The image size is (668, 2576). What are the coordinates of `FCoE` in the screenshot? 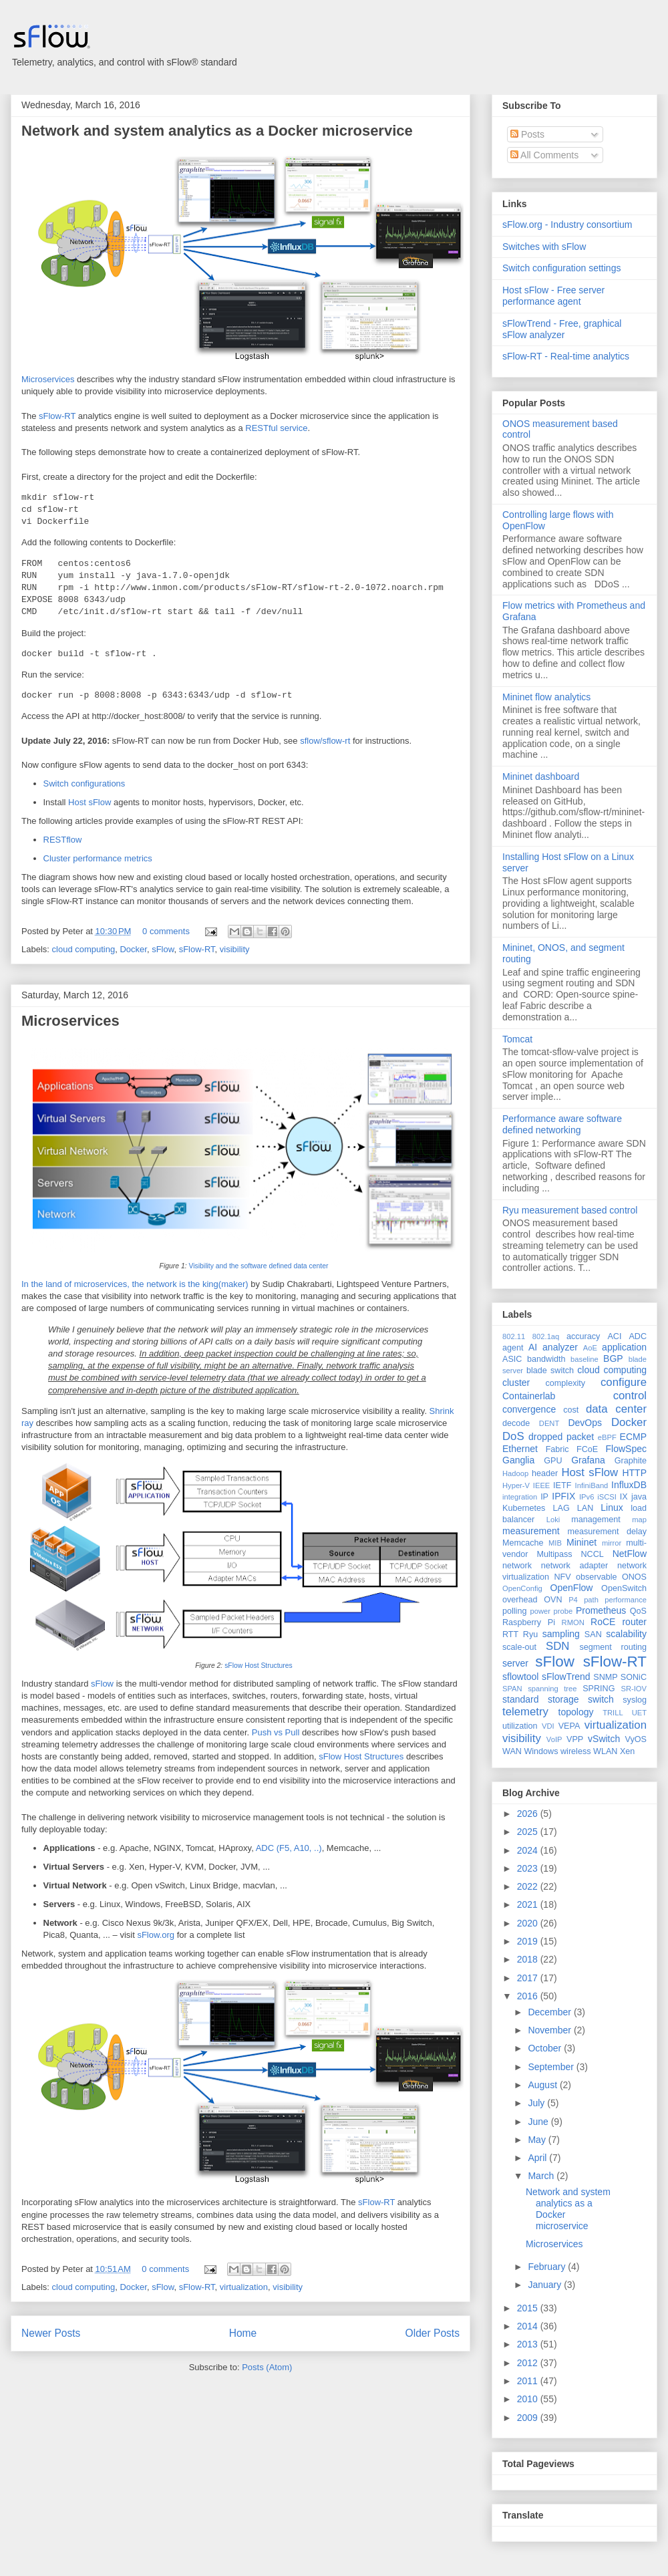 It's located at (587, 1449).